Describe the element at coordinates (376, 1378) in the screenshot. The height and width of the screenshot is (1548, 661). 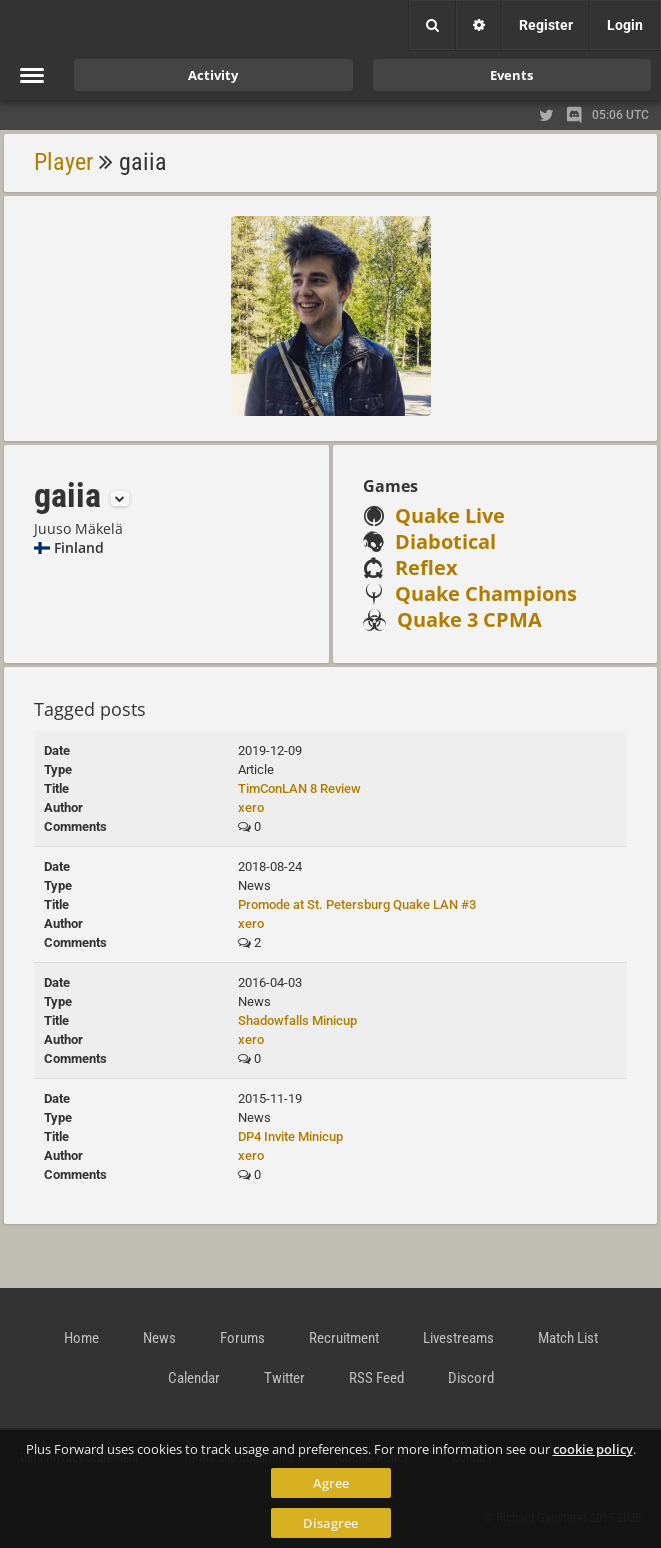
I see `RSS Feed` at that location.